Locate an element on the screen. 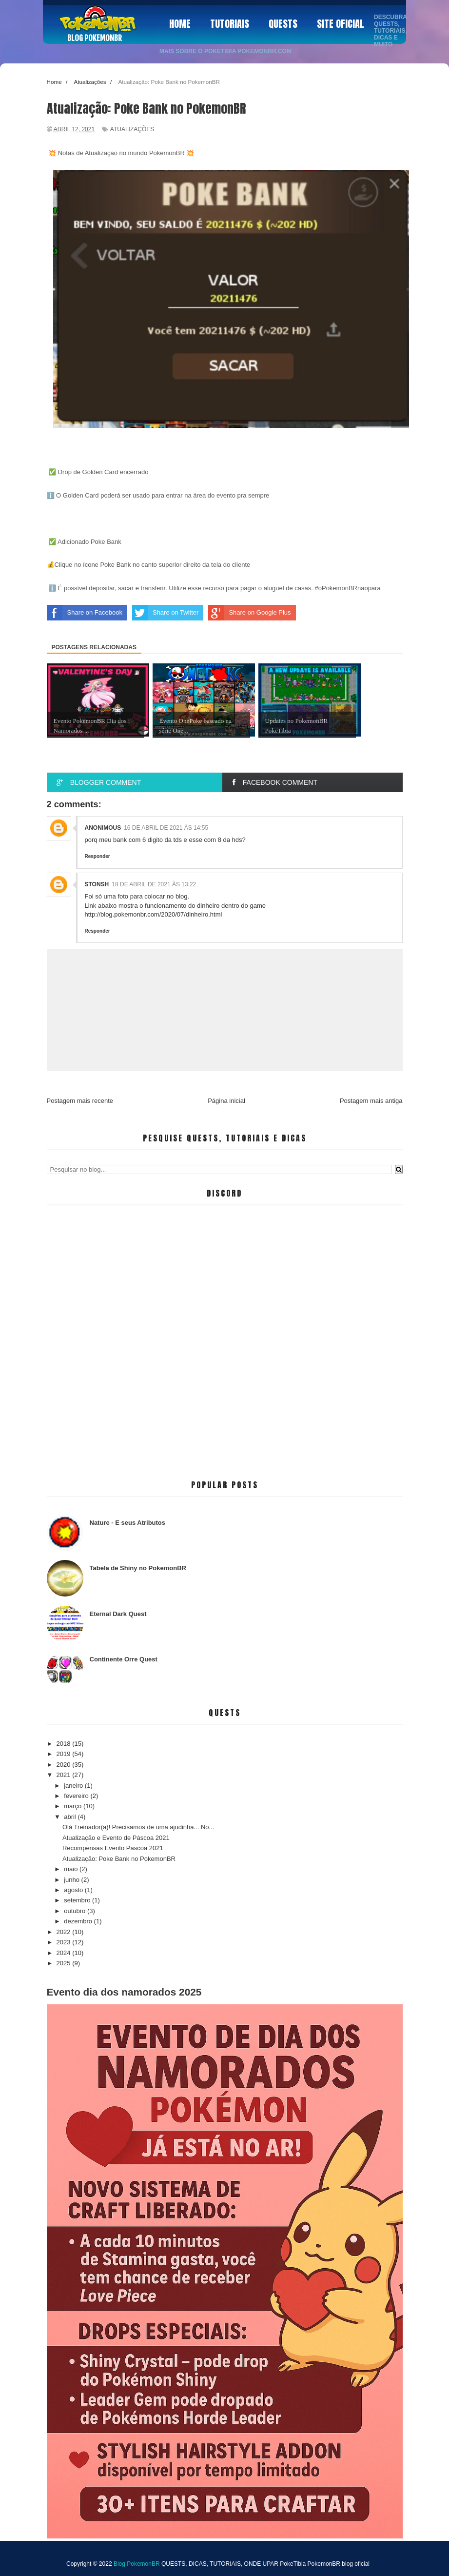  outubro is located at coordinates (75, 1911).